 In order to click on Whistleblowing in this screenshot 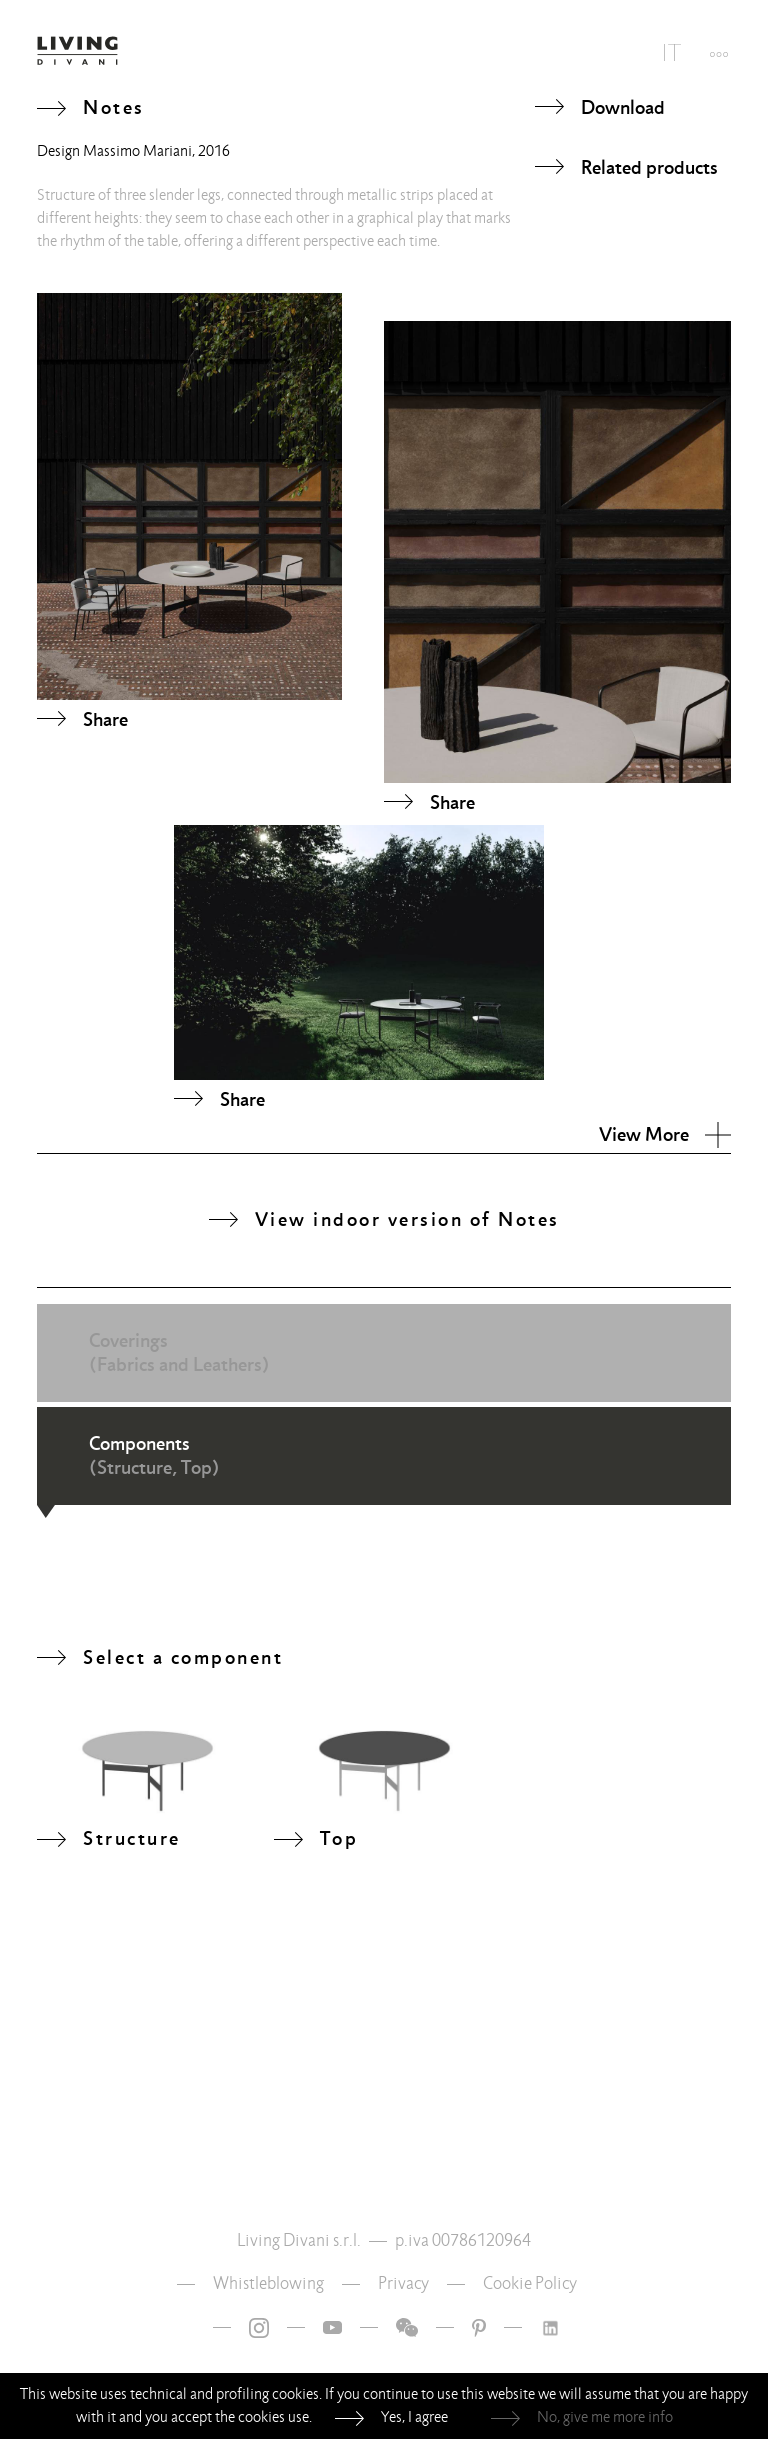, I will do `click(268, 2283)`.